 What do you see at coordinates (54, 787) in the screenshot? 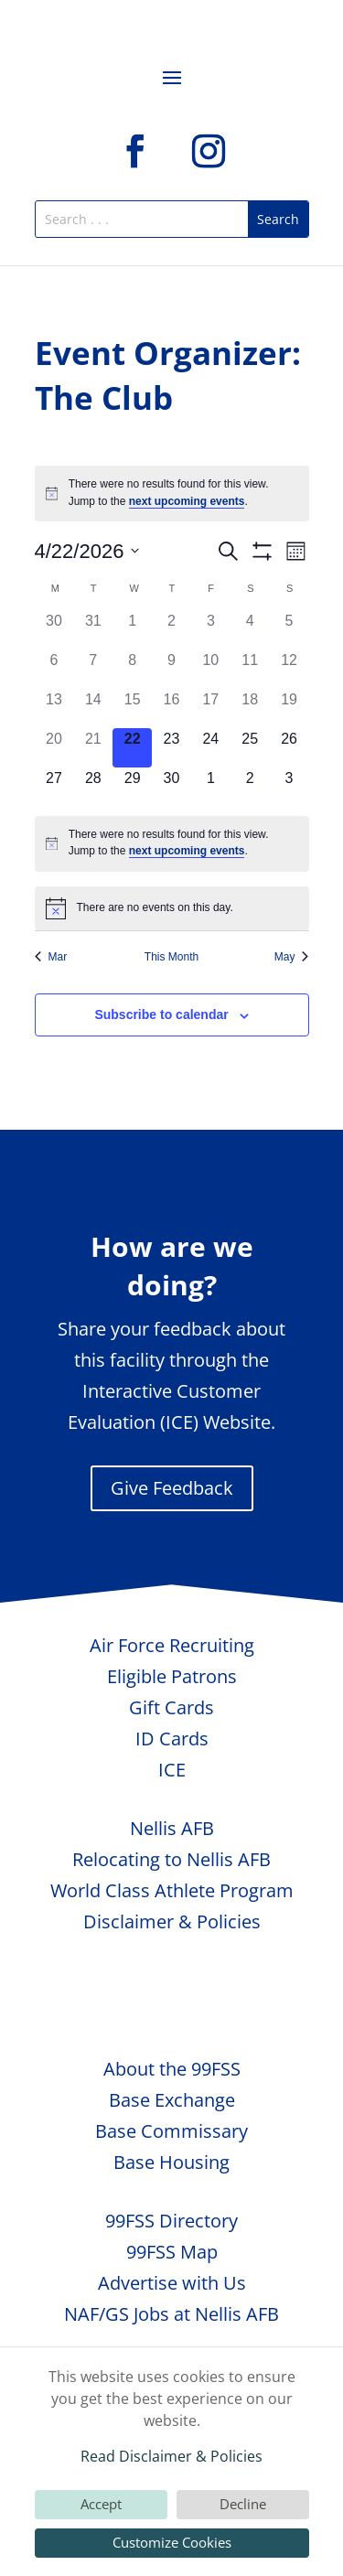
I see `[April 27, 0 events, upcoming day]` at bounding box center [54, 787].